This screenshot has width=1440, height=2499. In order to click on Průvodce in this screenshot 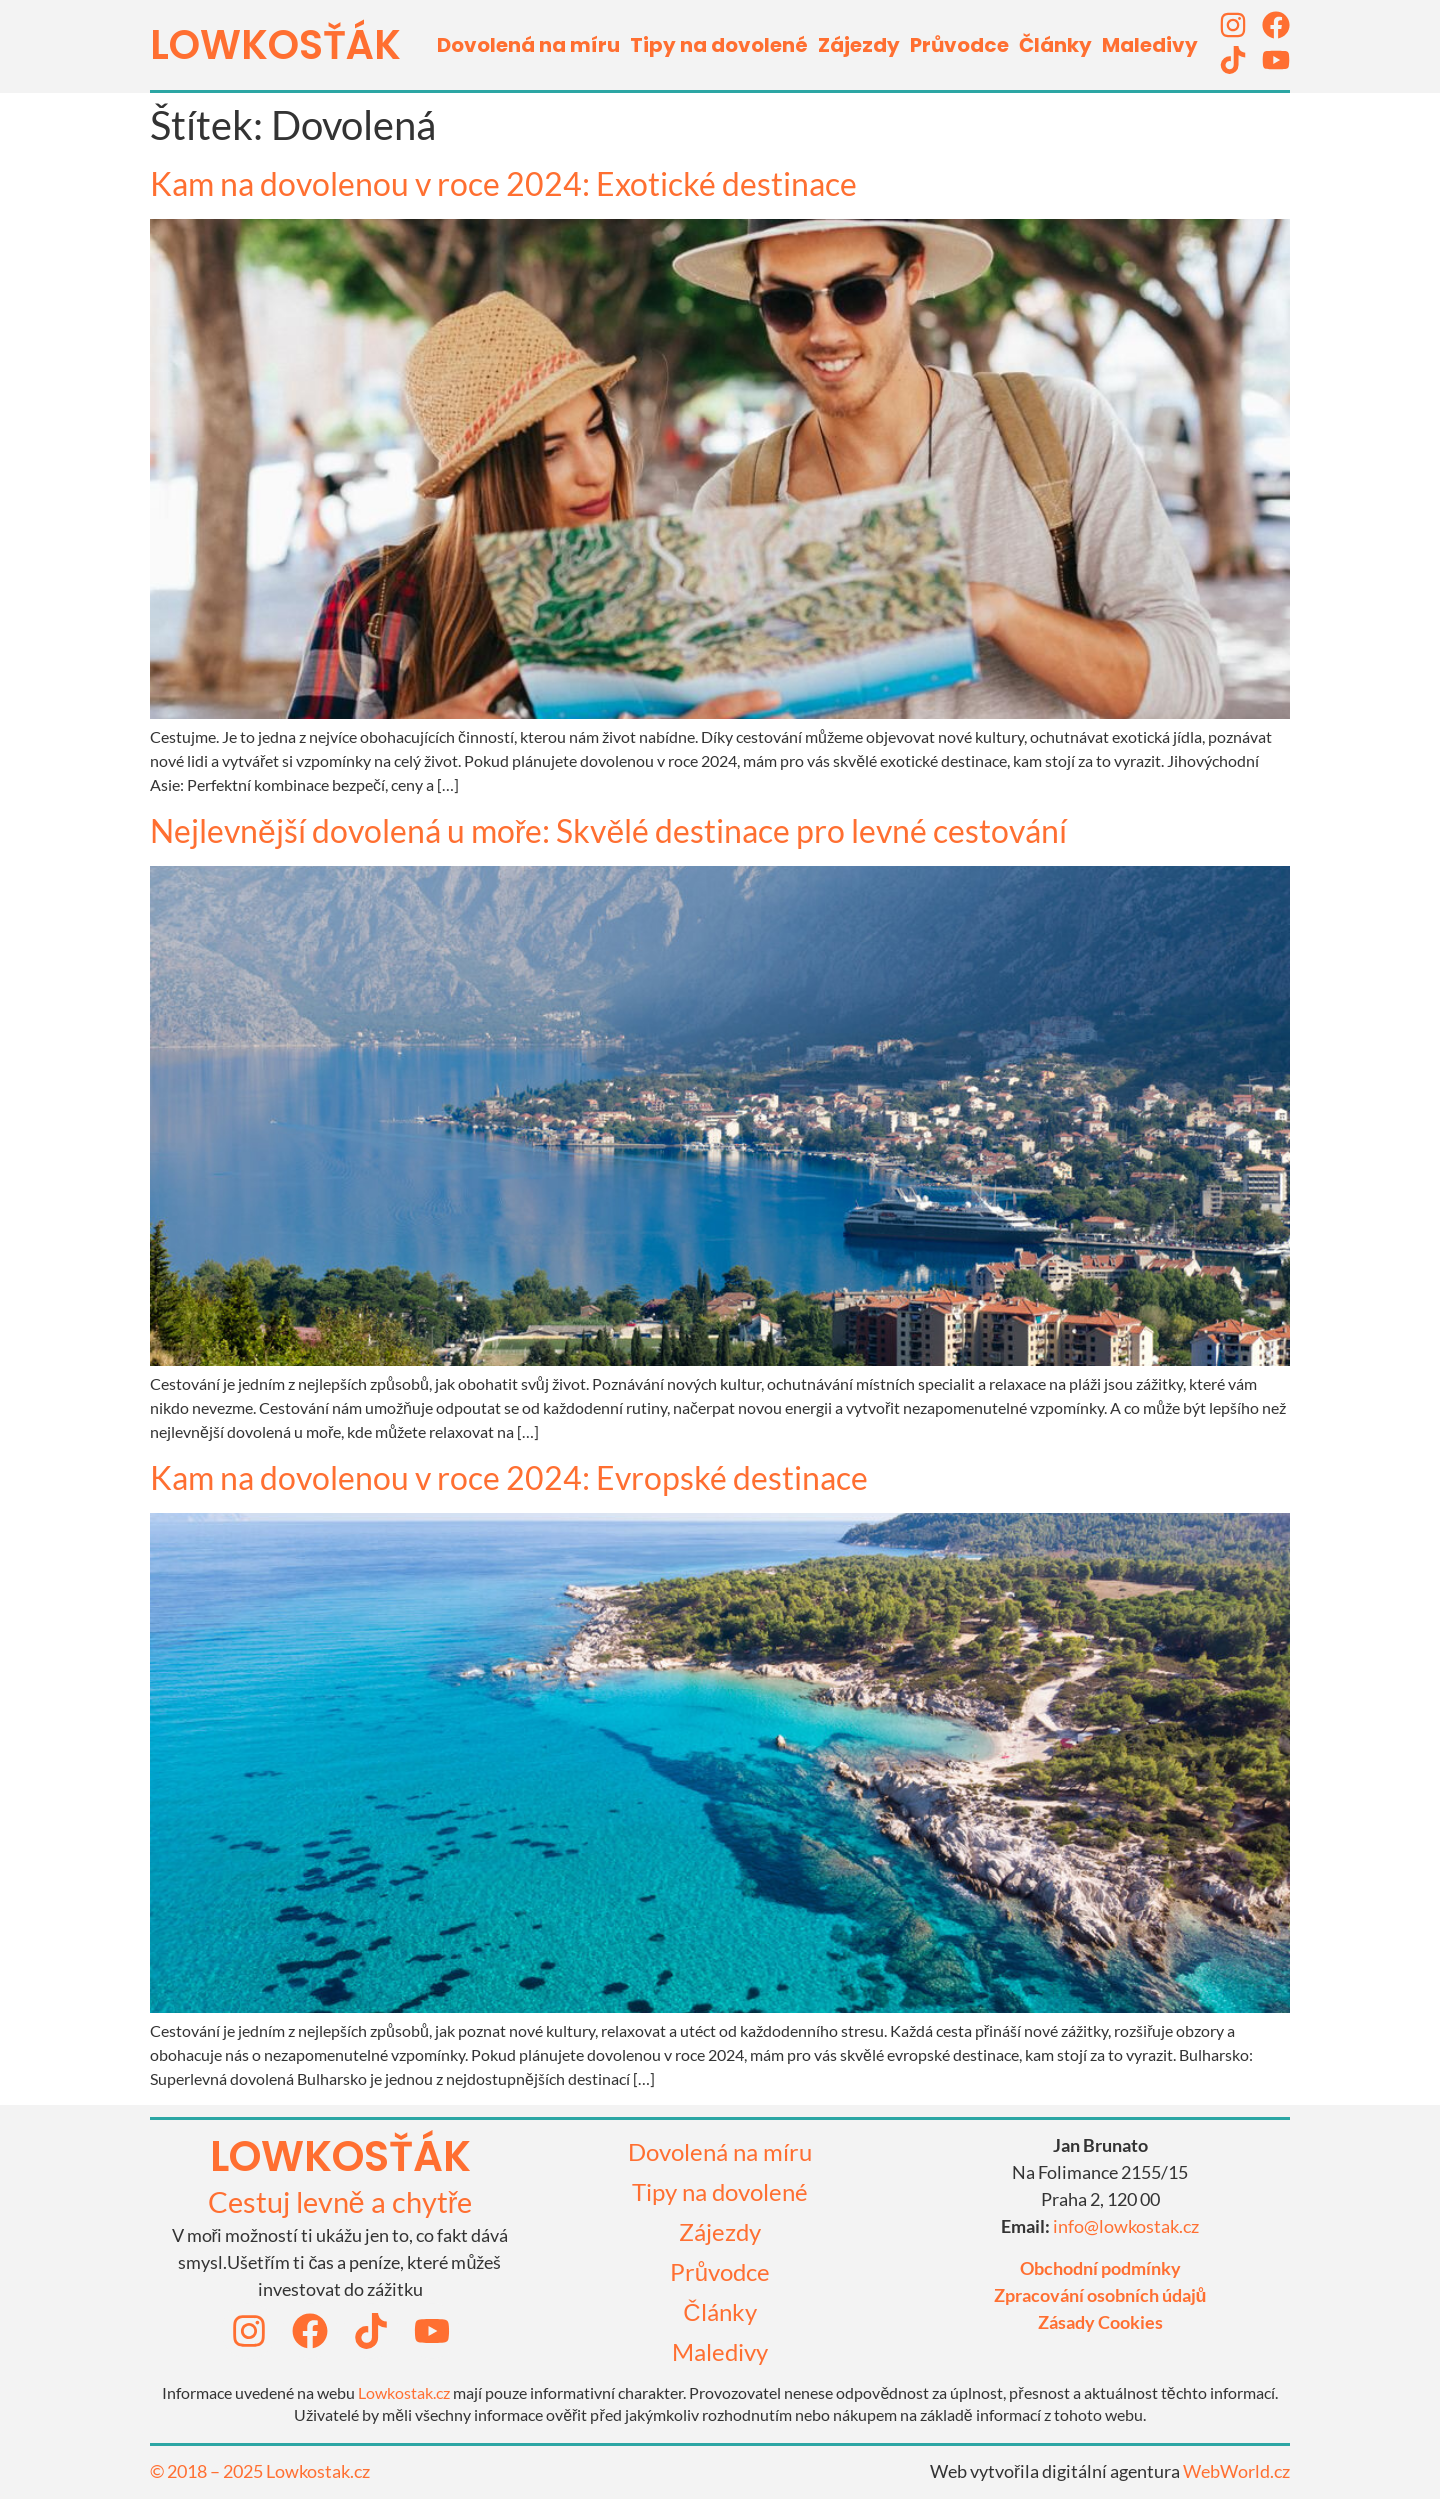, I will do `click(959, 45)`.